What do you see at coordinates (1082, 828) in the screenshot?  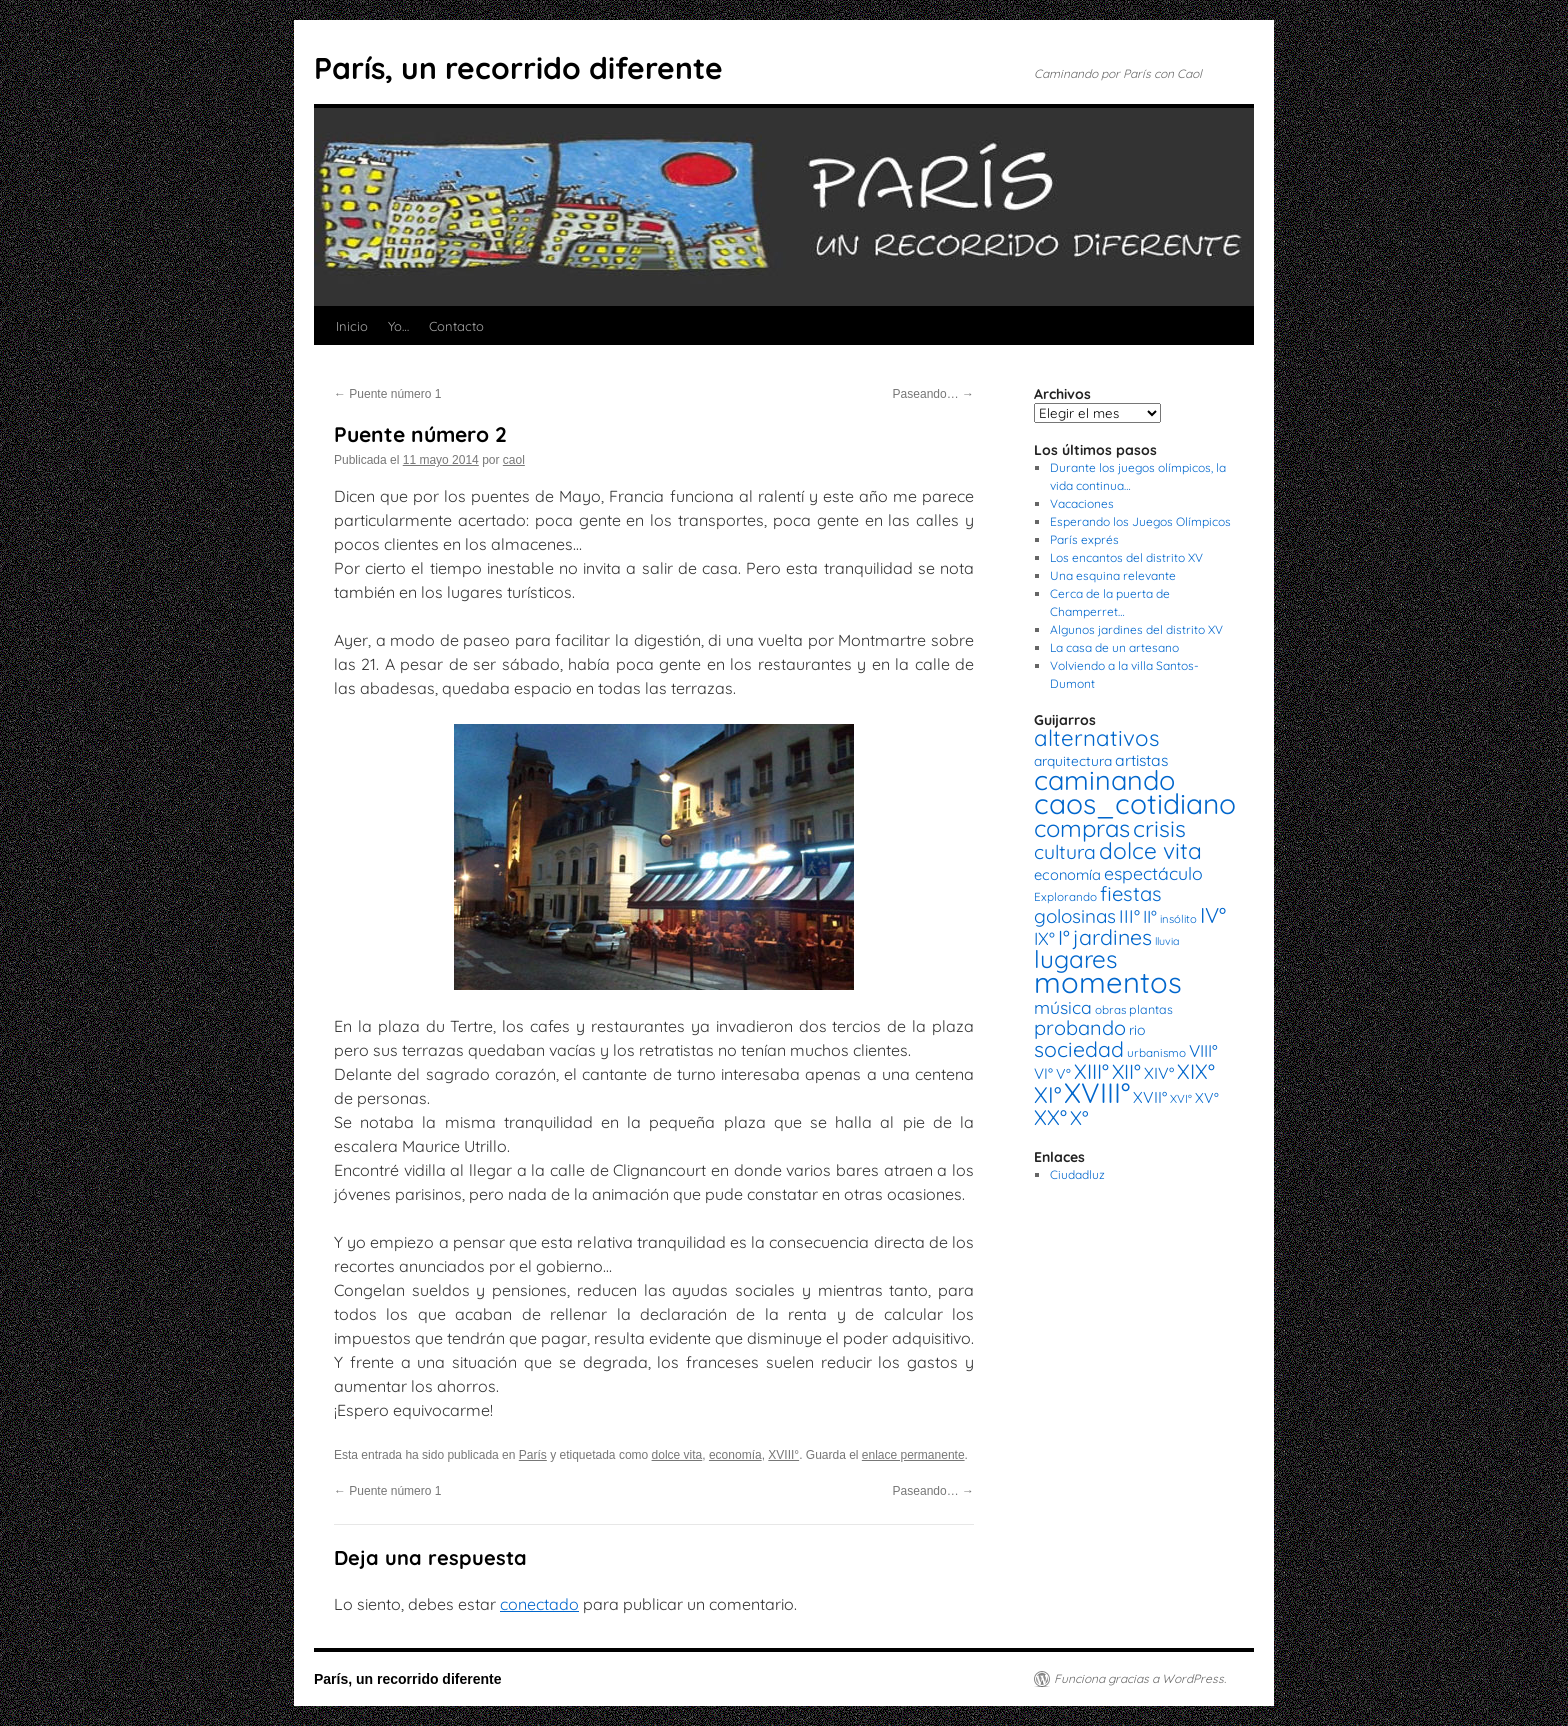 I see `compras [compras (99 elementos)]` at bounding box center [1082, 828].